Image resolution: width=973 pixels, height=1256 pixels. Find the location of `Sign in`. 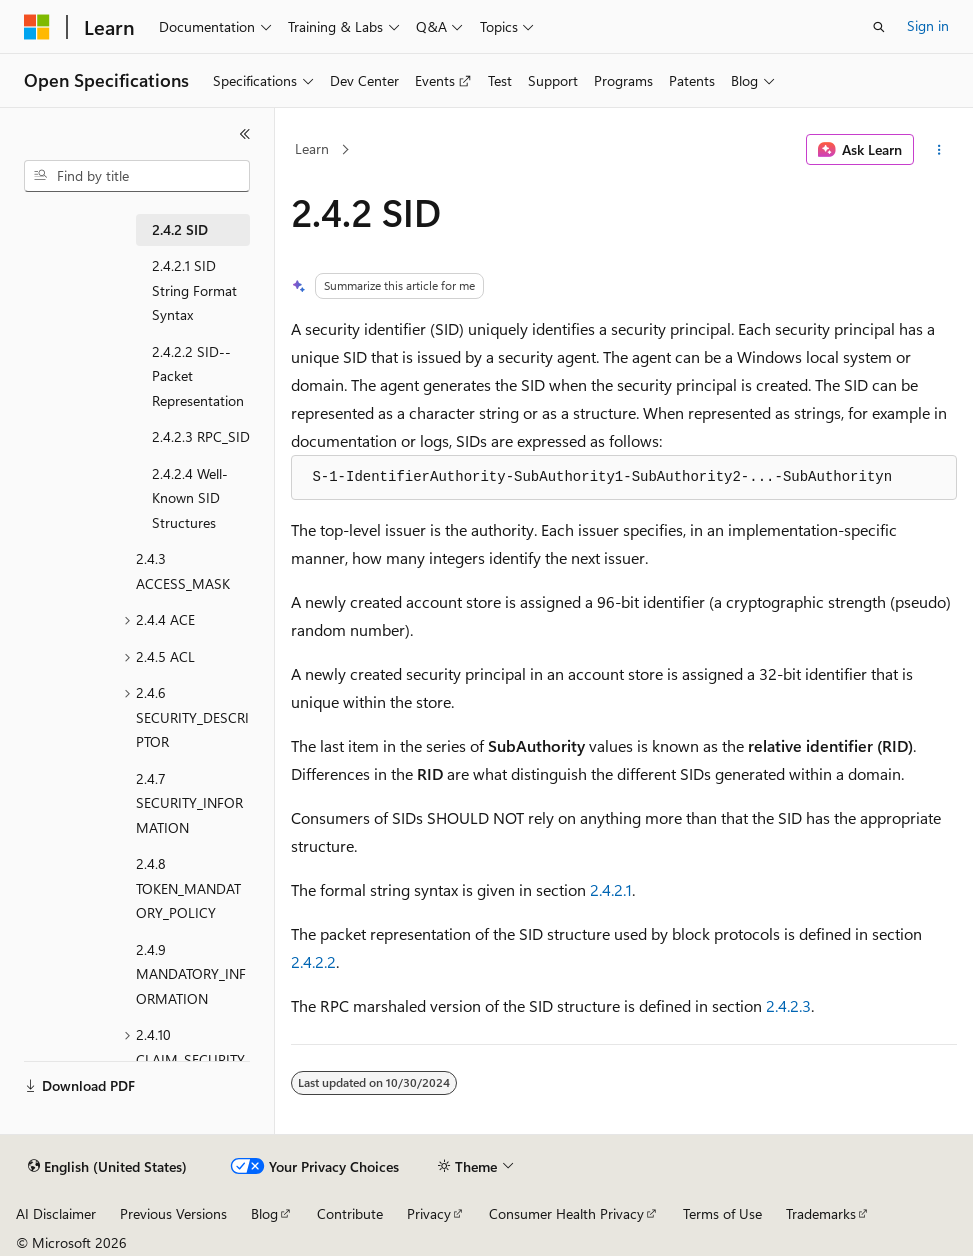

Sign in is located at coordinates (928, 25).